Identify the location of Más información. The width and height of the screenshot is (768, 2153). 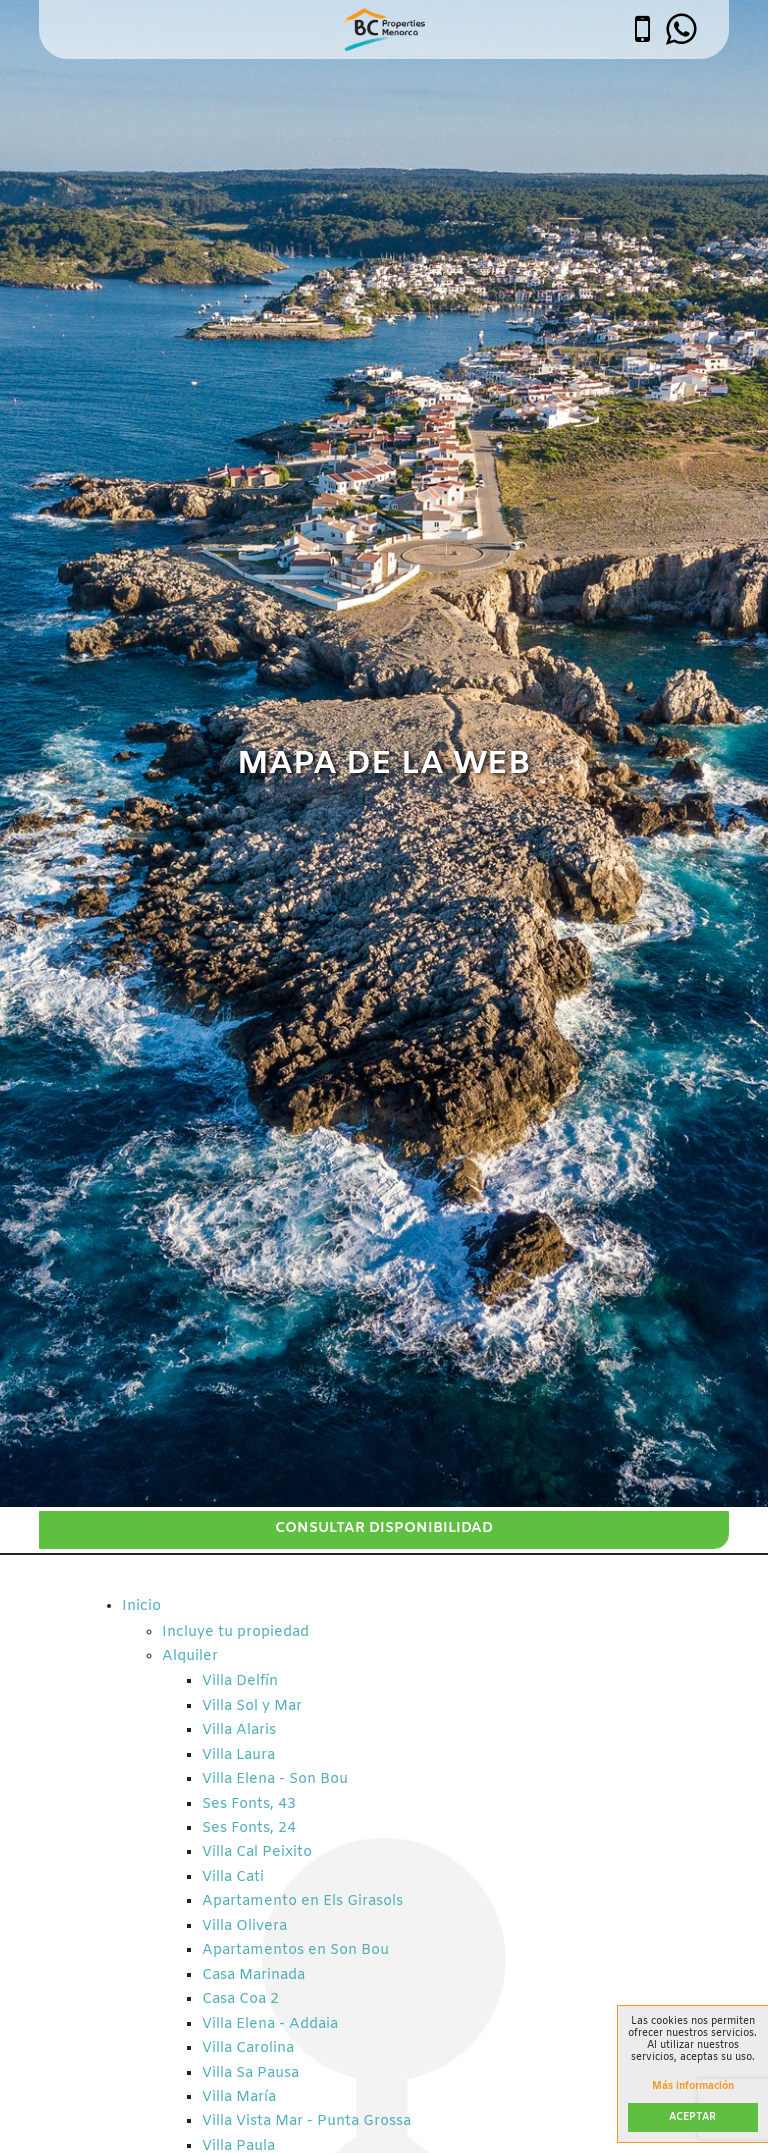
(693, 2087).